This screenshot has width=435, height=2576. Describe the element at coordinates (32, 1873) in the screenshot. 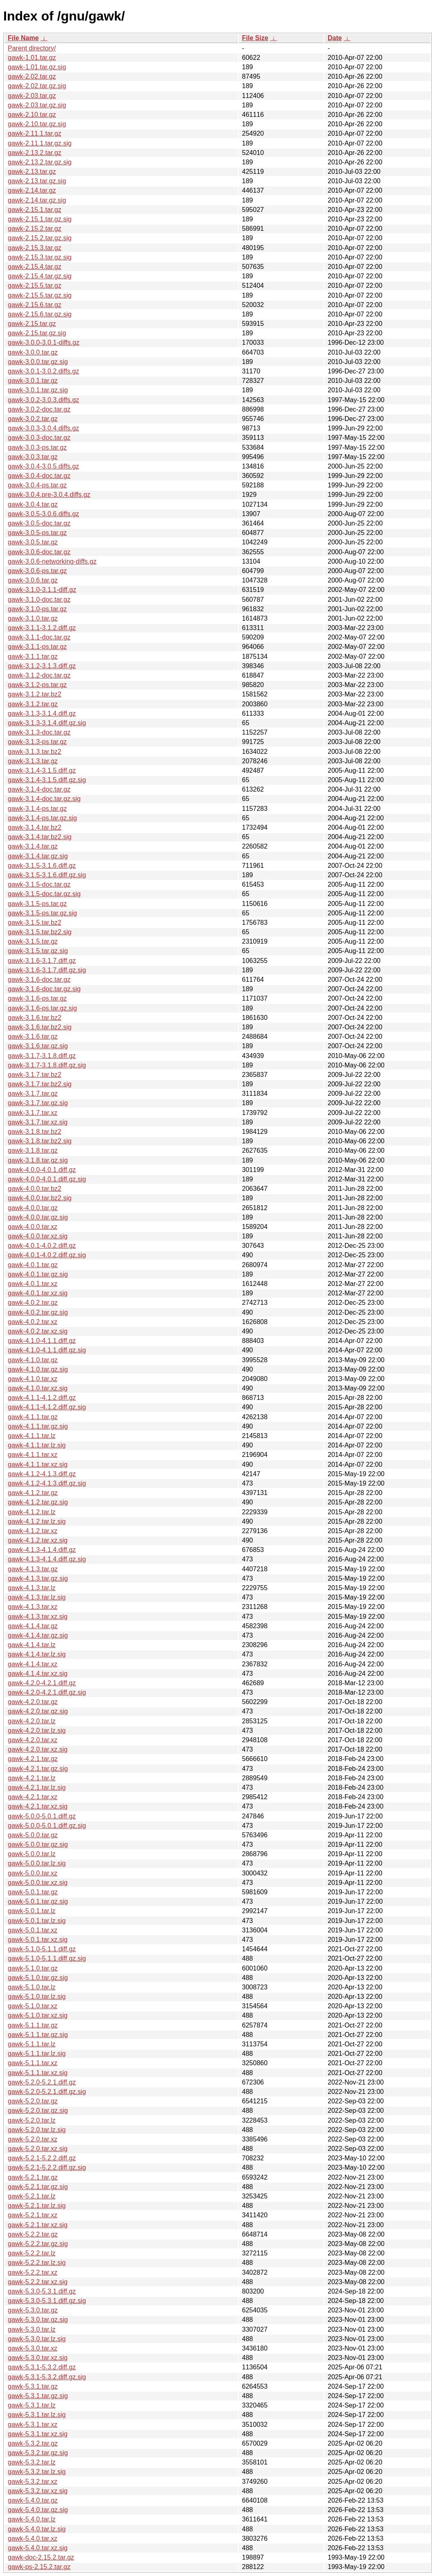

I see `gawk-5.0.0.tar.xz` at that location.